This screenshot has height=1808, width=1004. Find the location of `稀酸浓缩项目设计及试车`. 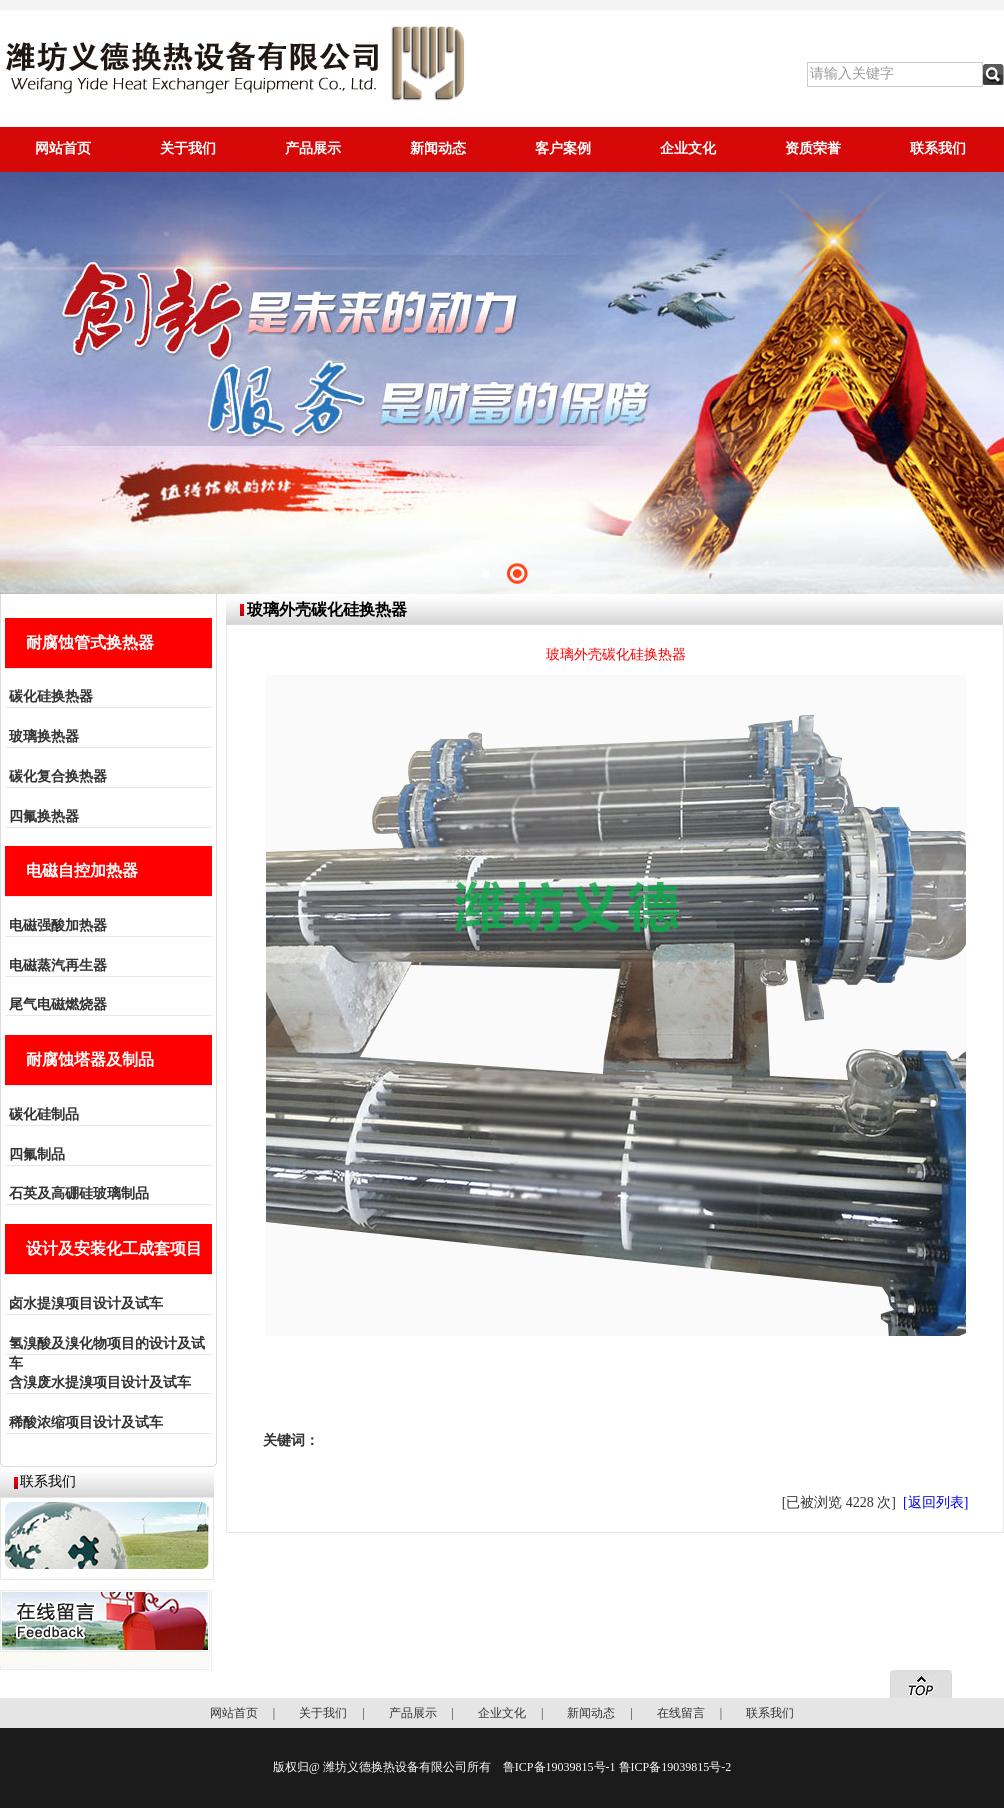

稀酸浓缩项目设计及试车 is located at coordinates (86, 1422).